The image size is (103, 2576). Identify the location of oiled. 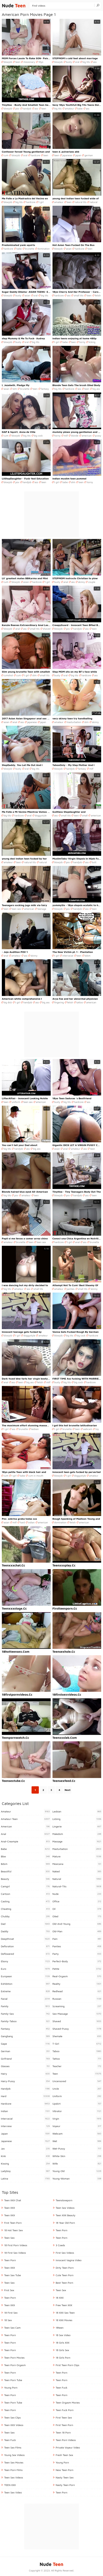
(77, 1916).